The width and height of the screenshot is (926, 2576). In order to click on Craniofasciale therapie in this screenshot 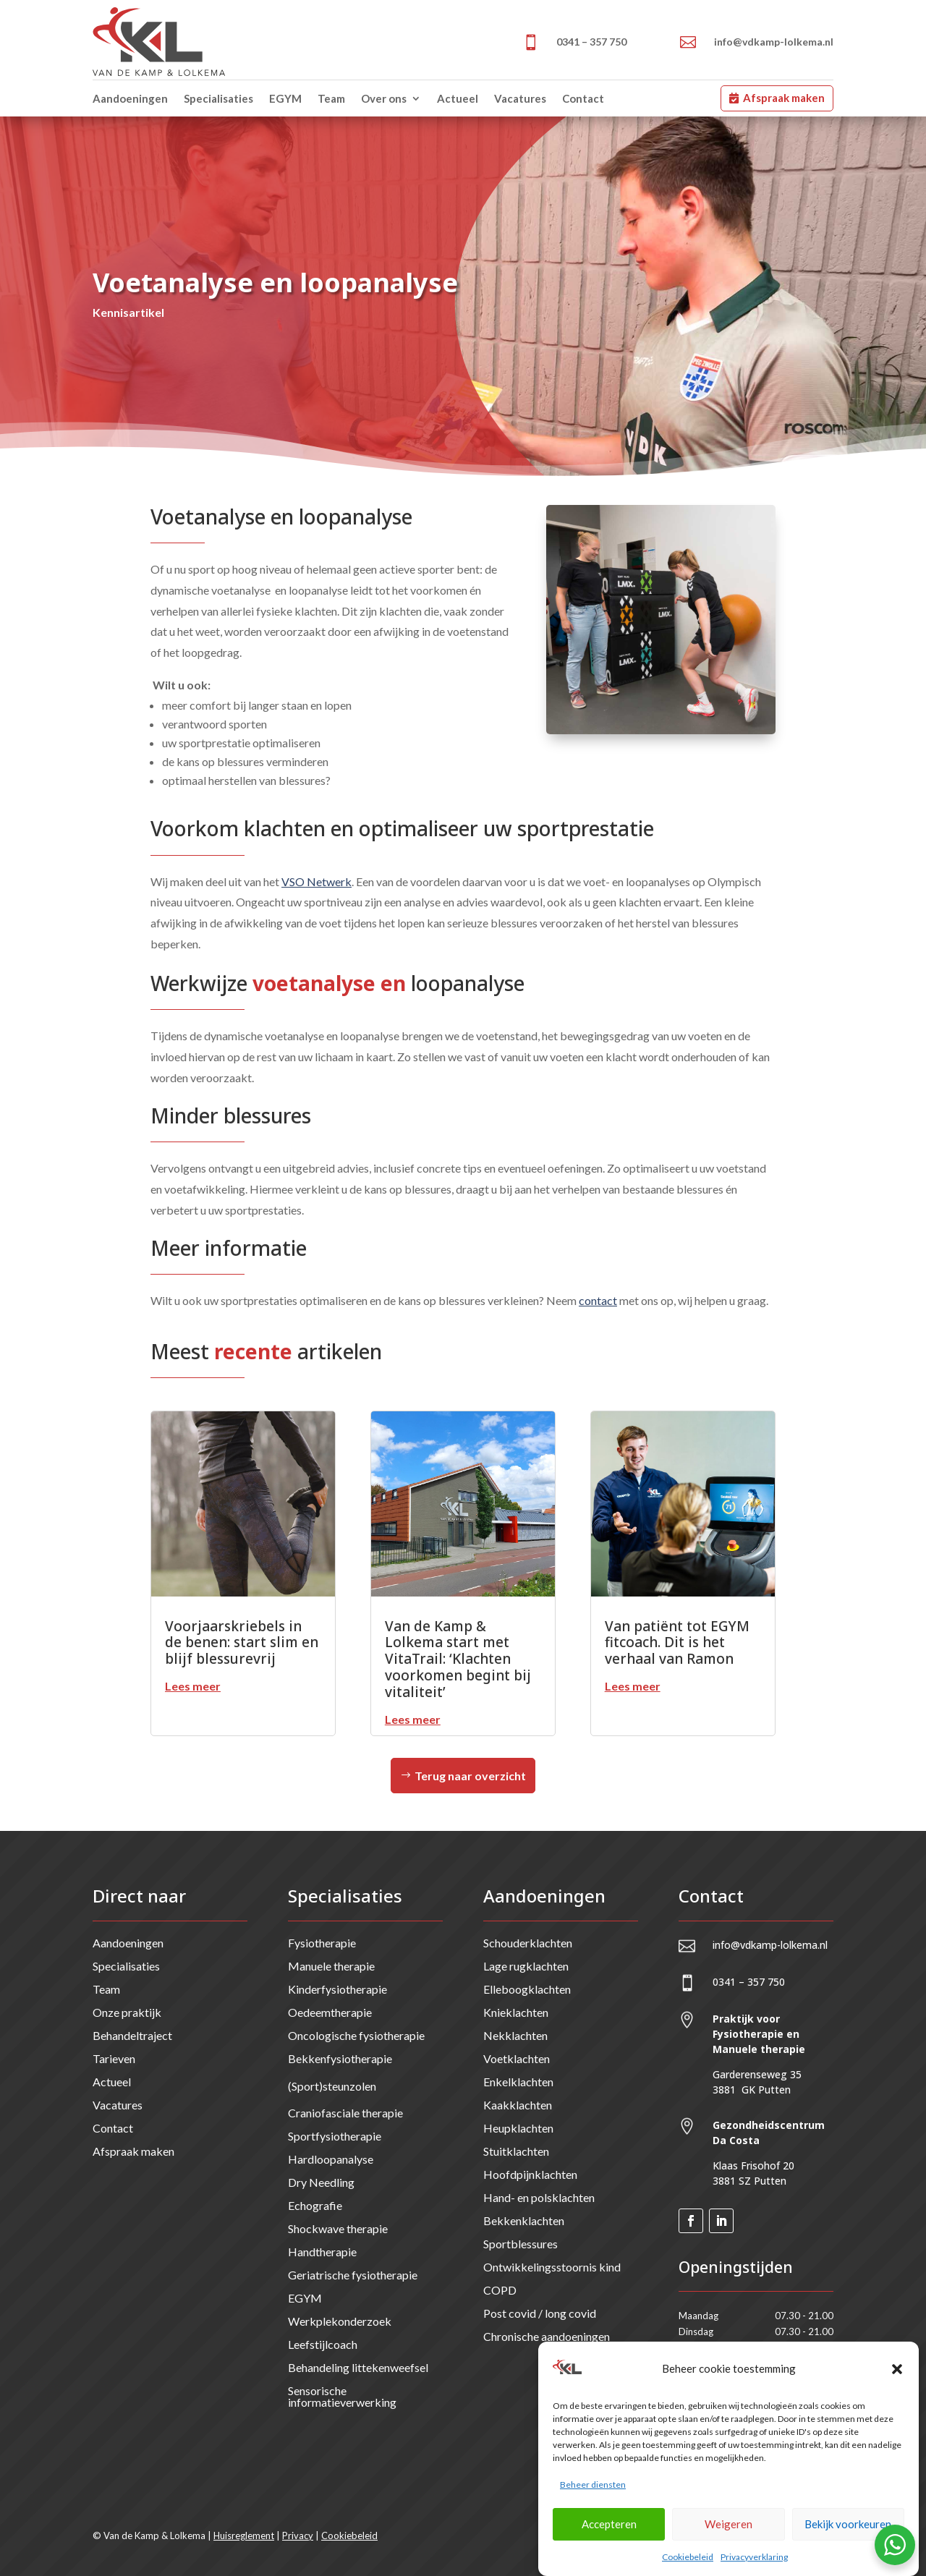, I will do `click(345, 2113)`.